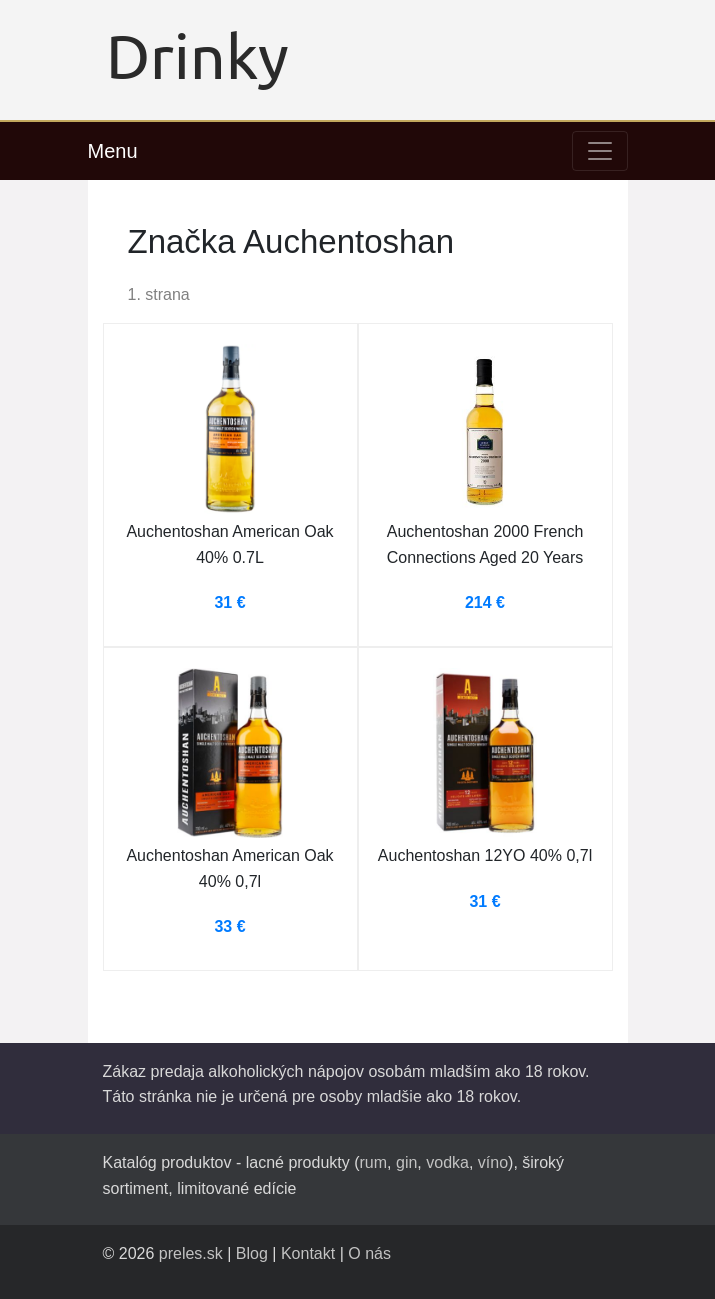 This screenshot has width=715, height=1299. Describe the element at coordinates (369, 1253) in the screenshot. I see `O nás` at that location.